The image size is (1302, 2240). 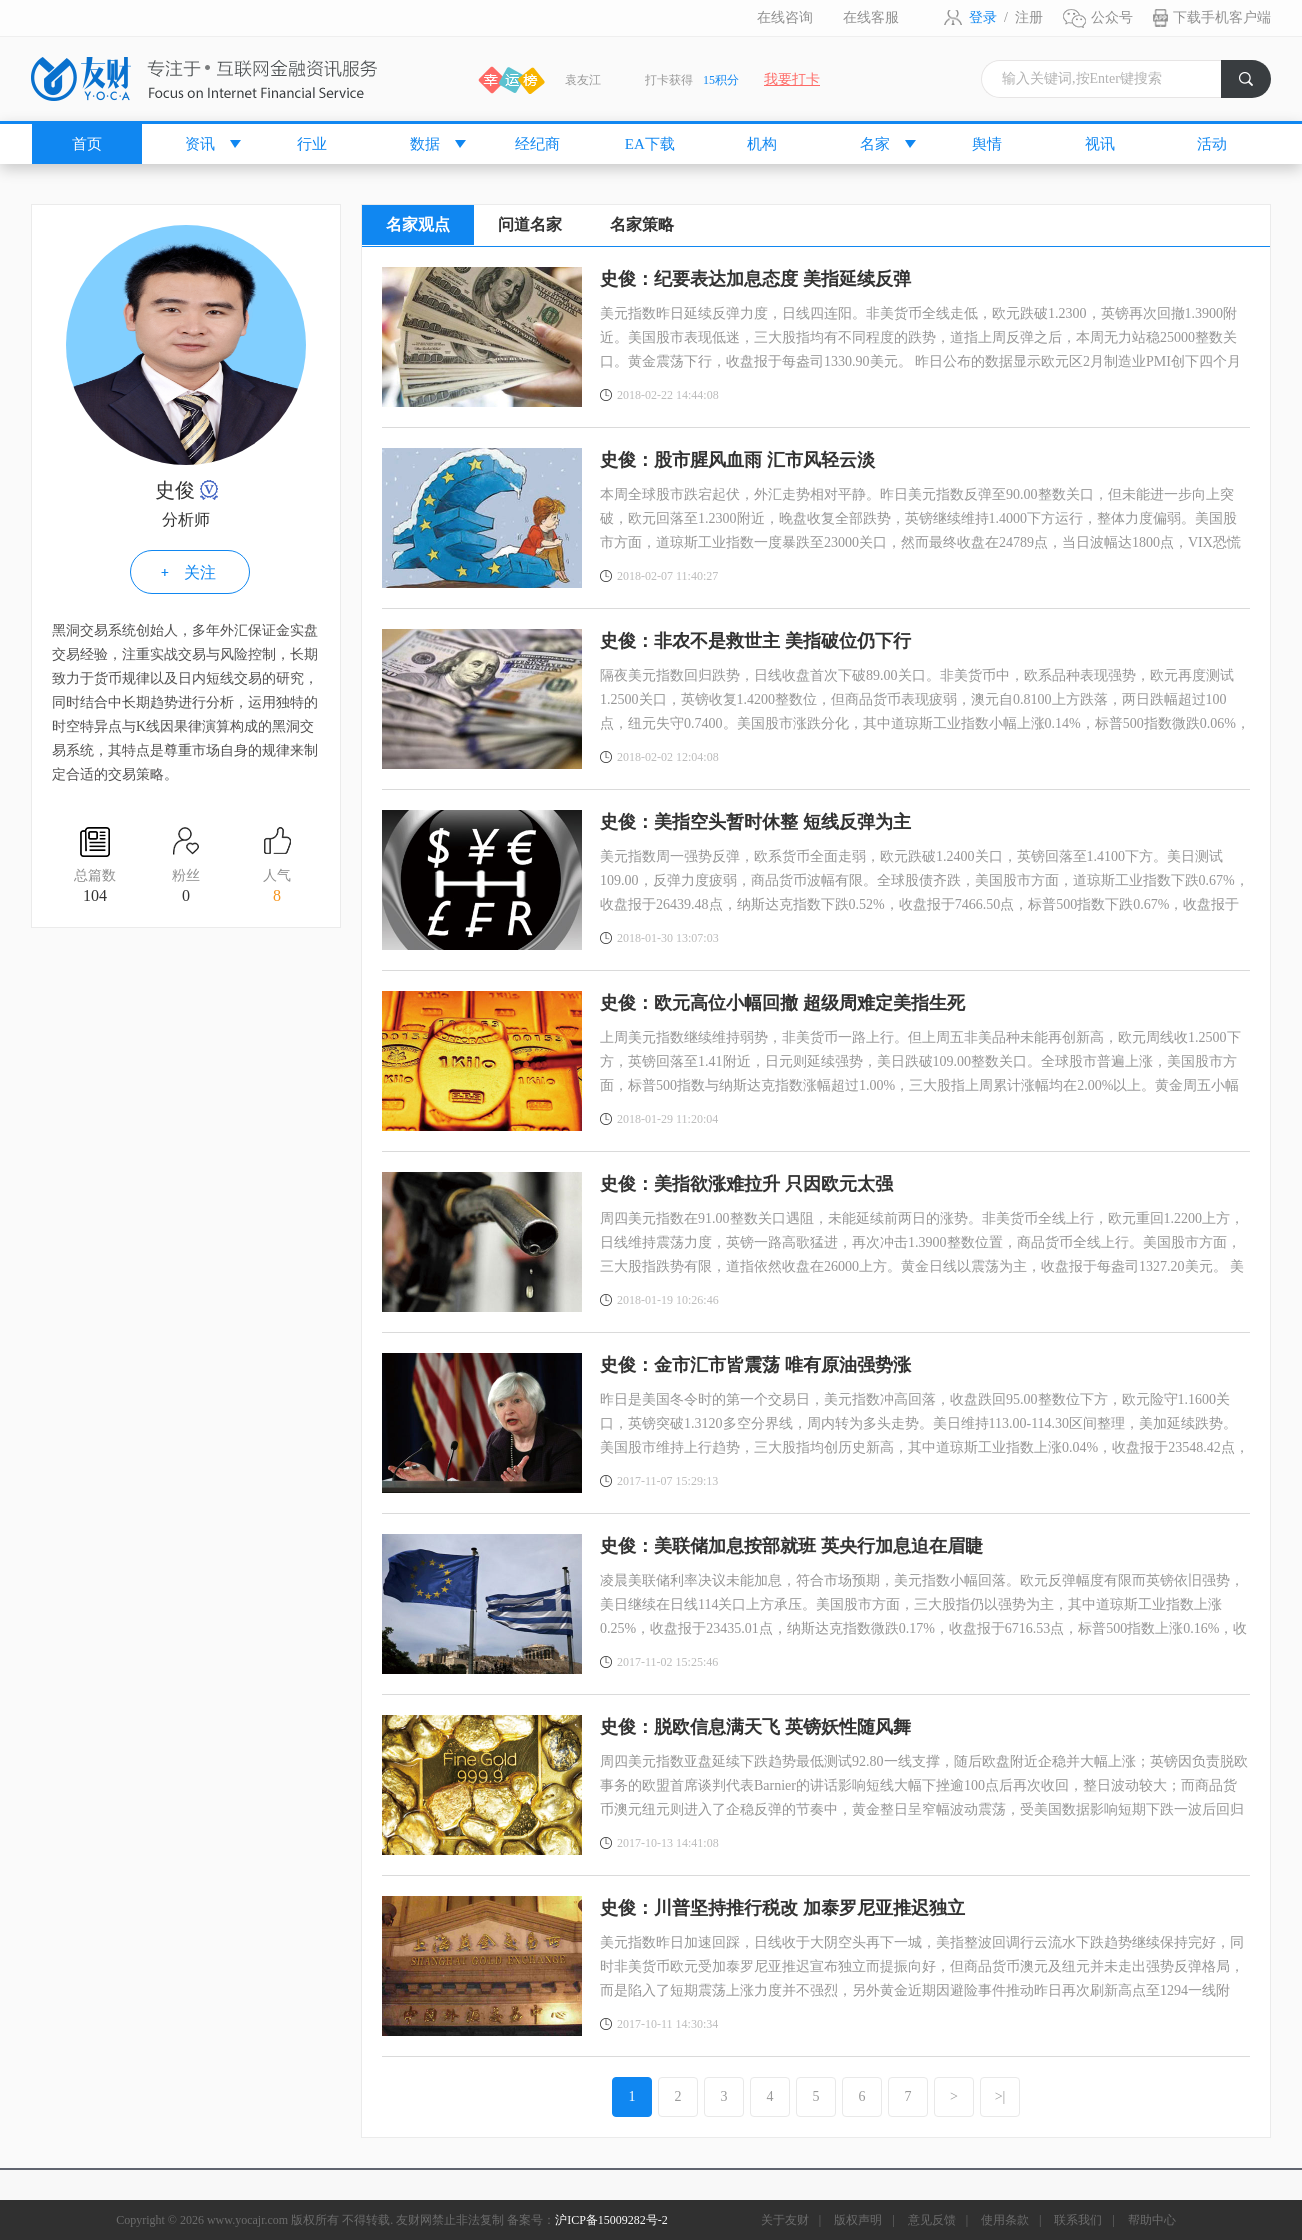 What do you see at coordinates (755, 641) in the screenshot?
I see `史俊：非农不是救世主 美指破位仍下行` at bounding box center [755, 641].